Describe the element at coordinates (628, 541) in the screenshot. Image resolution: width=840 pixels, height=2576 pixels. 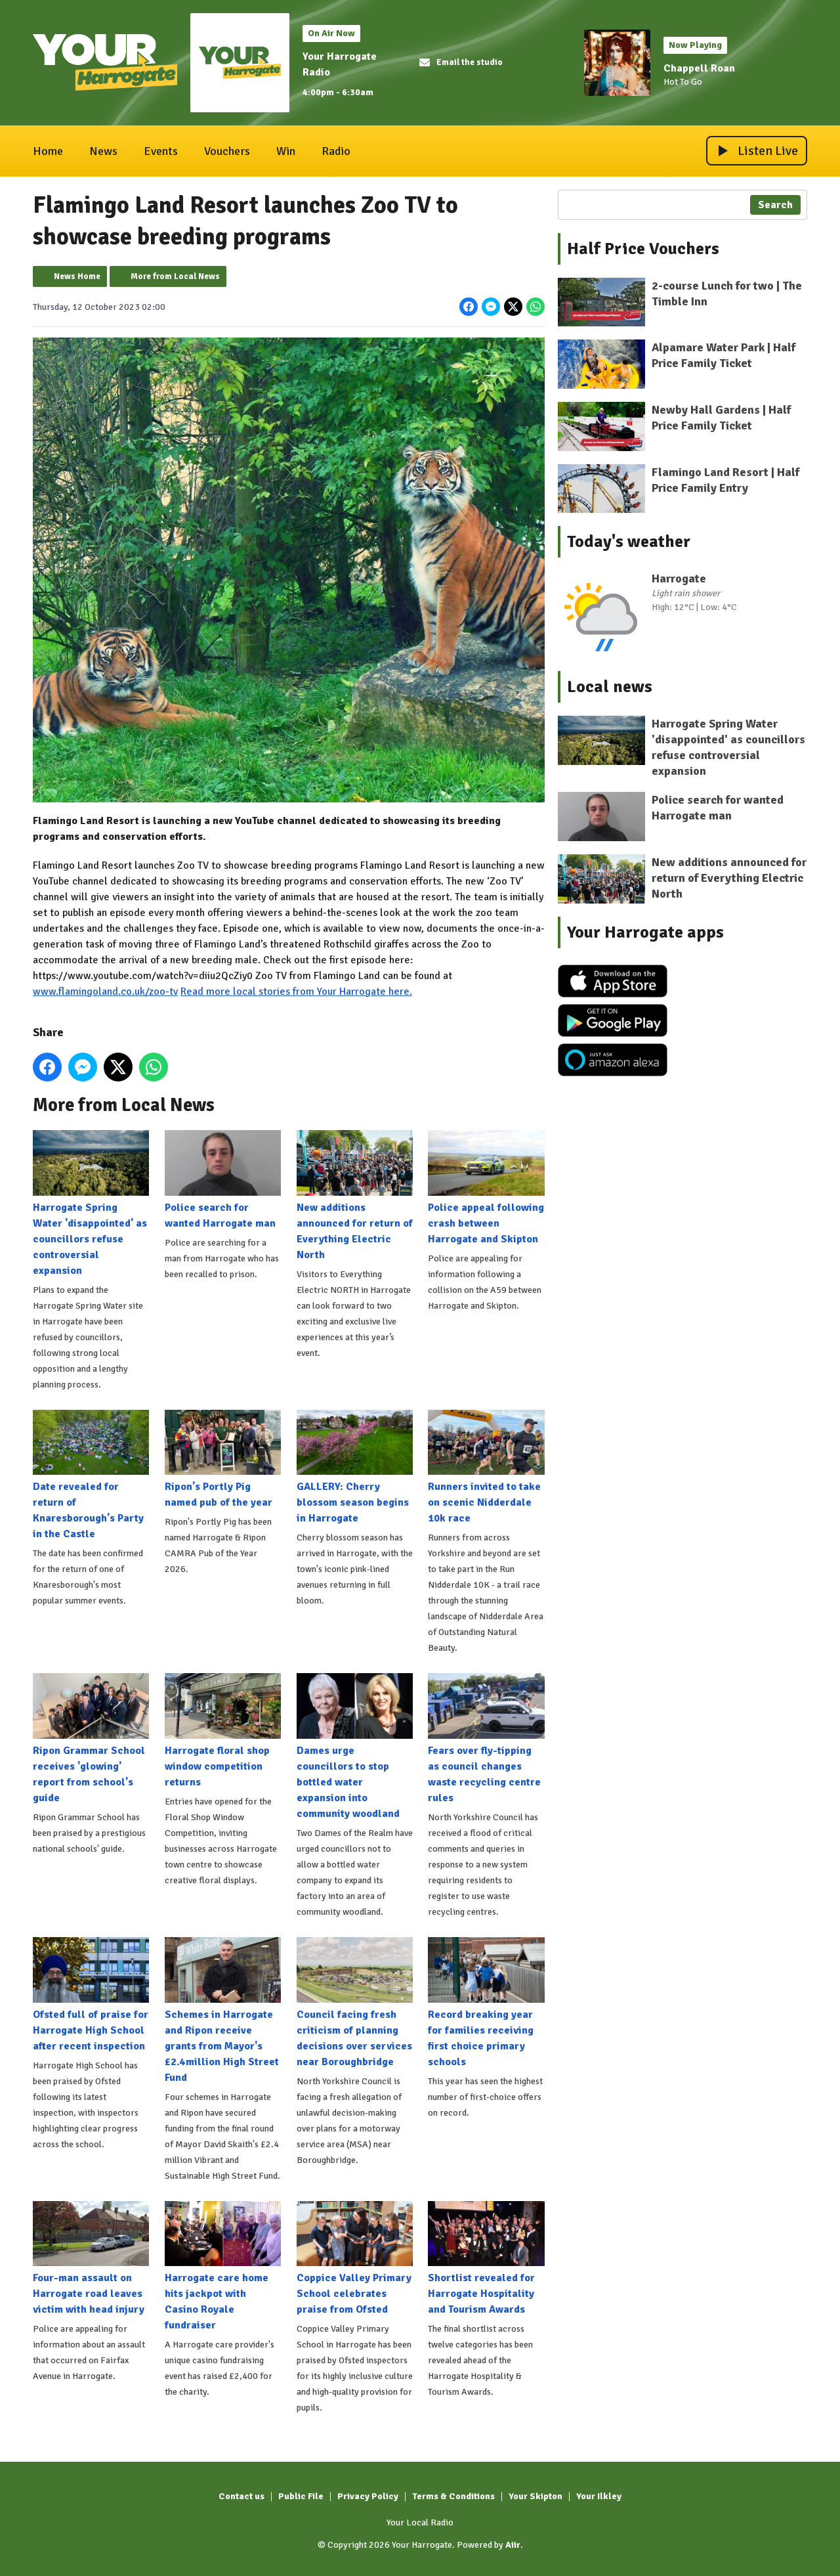
I see `Today's weather` at that location.